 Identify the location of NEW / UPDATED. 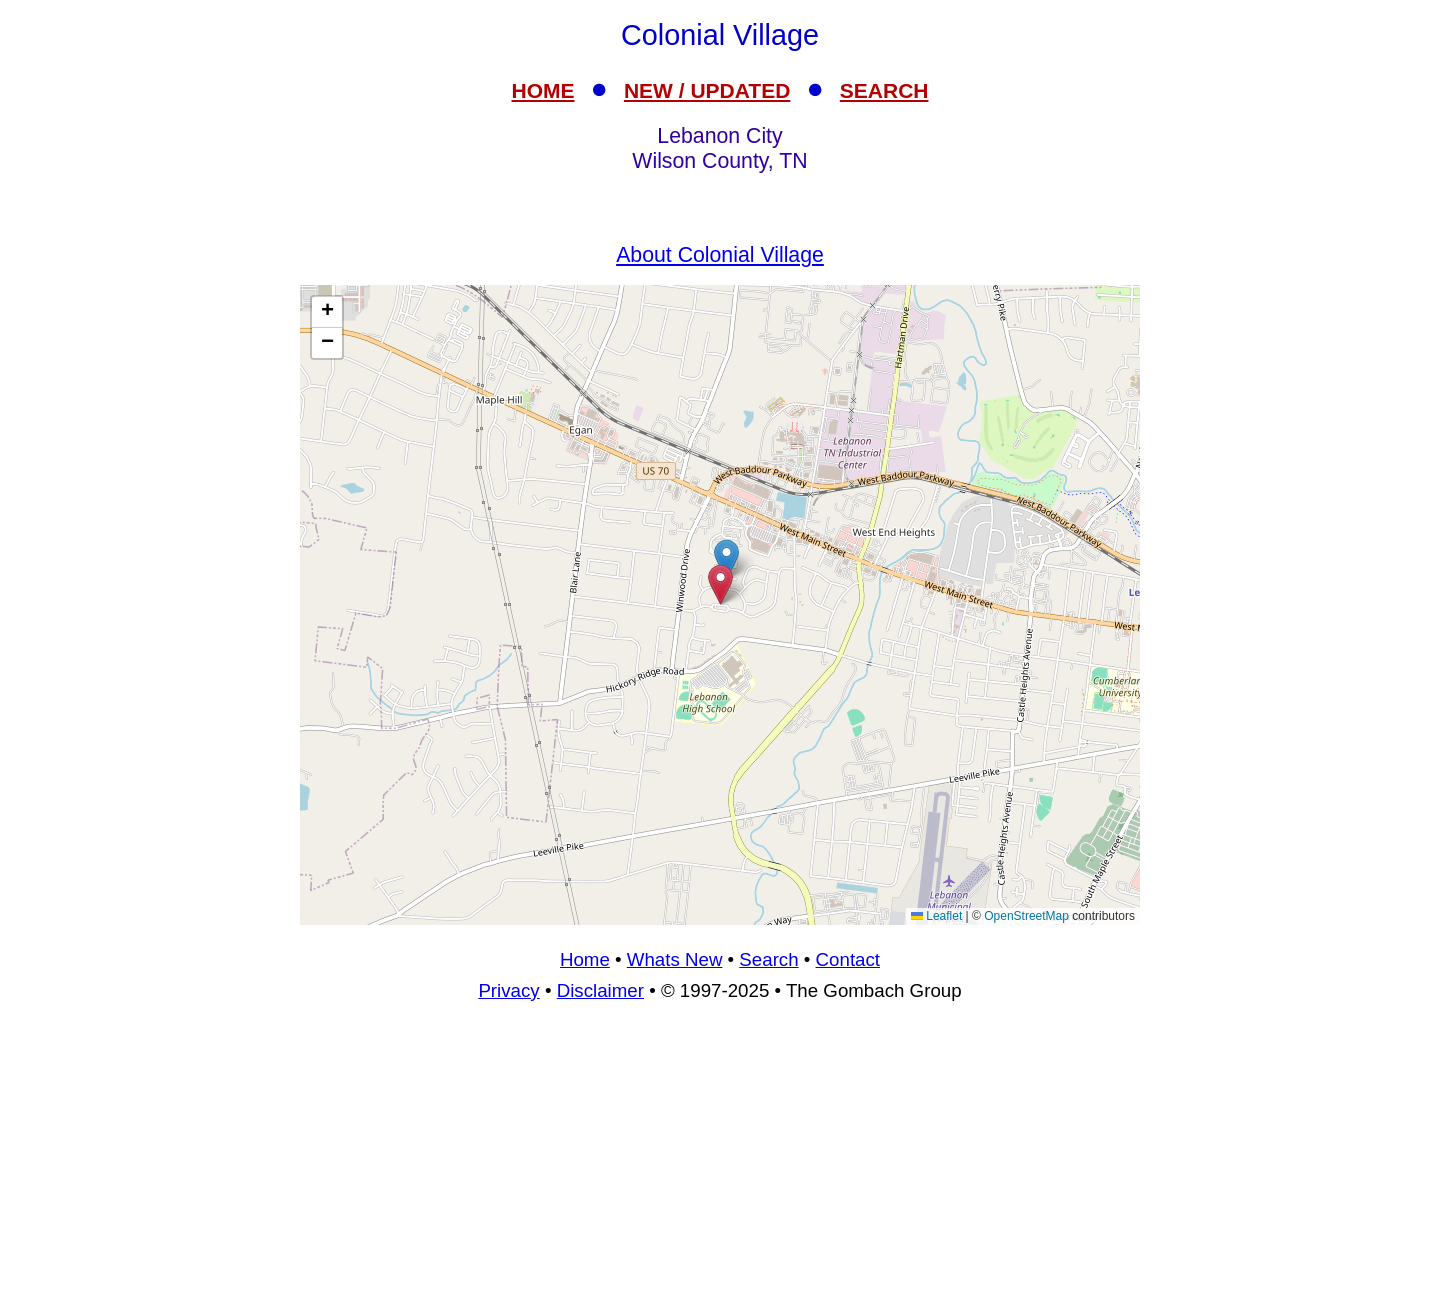
(707, 90).